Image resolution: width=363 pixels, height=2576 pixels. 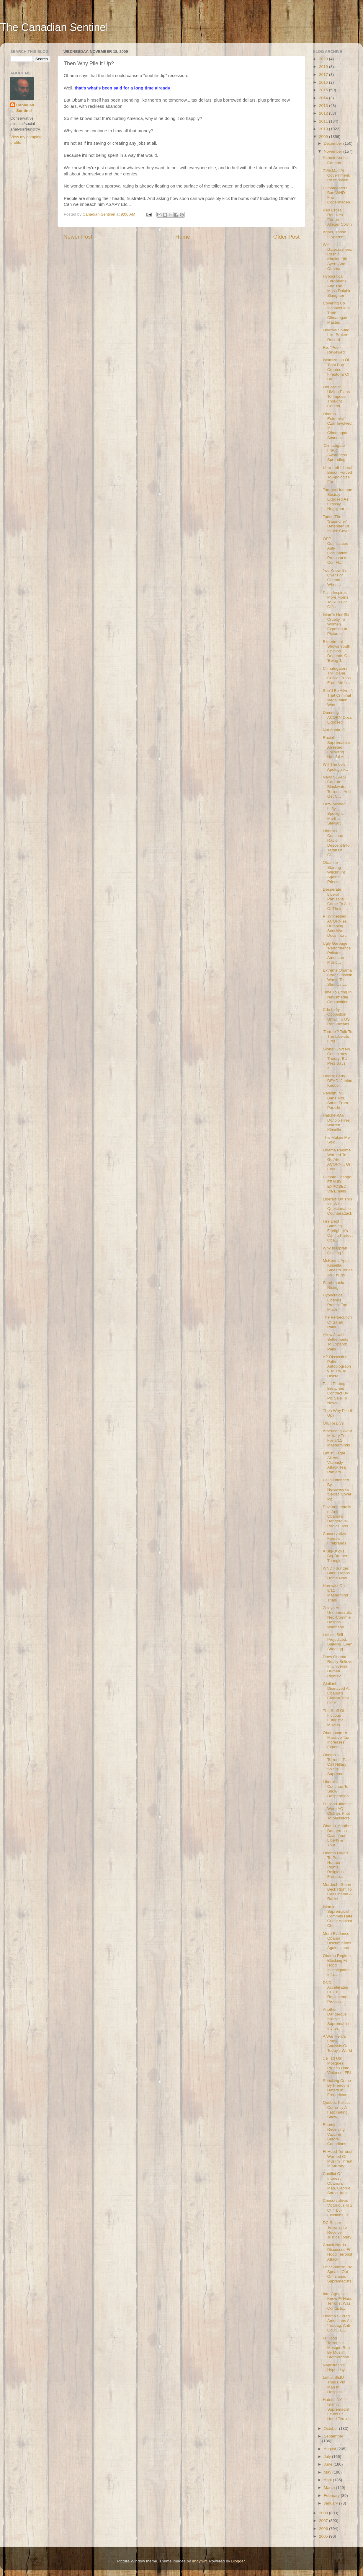 What do you see at coordinates (324, 74) in the screenshot?
I see `2017` at bounding box center [324, 74].